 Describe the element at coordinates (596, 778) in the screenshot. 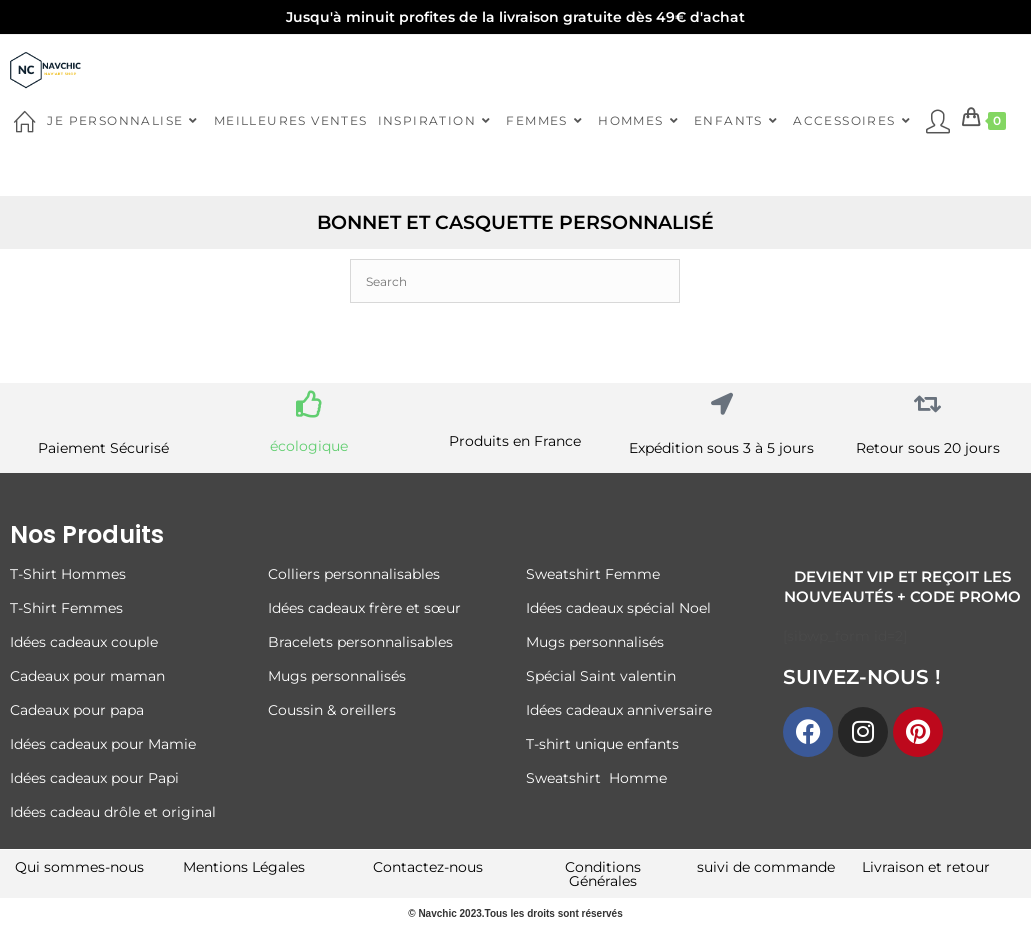

I see `Sweatshirt Homme` at that location.